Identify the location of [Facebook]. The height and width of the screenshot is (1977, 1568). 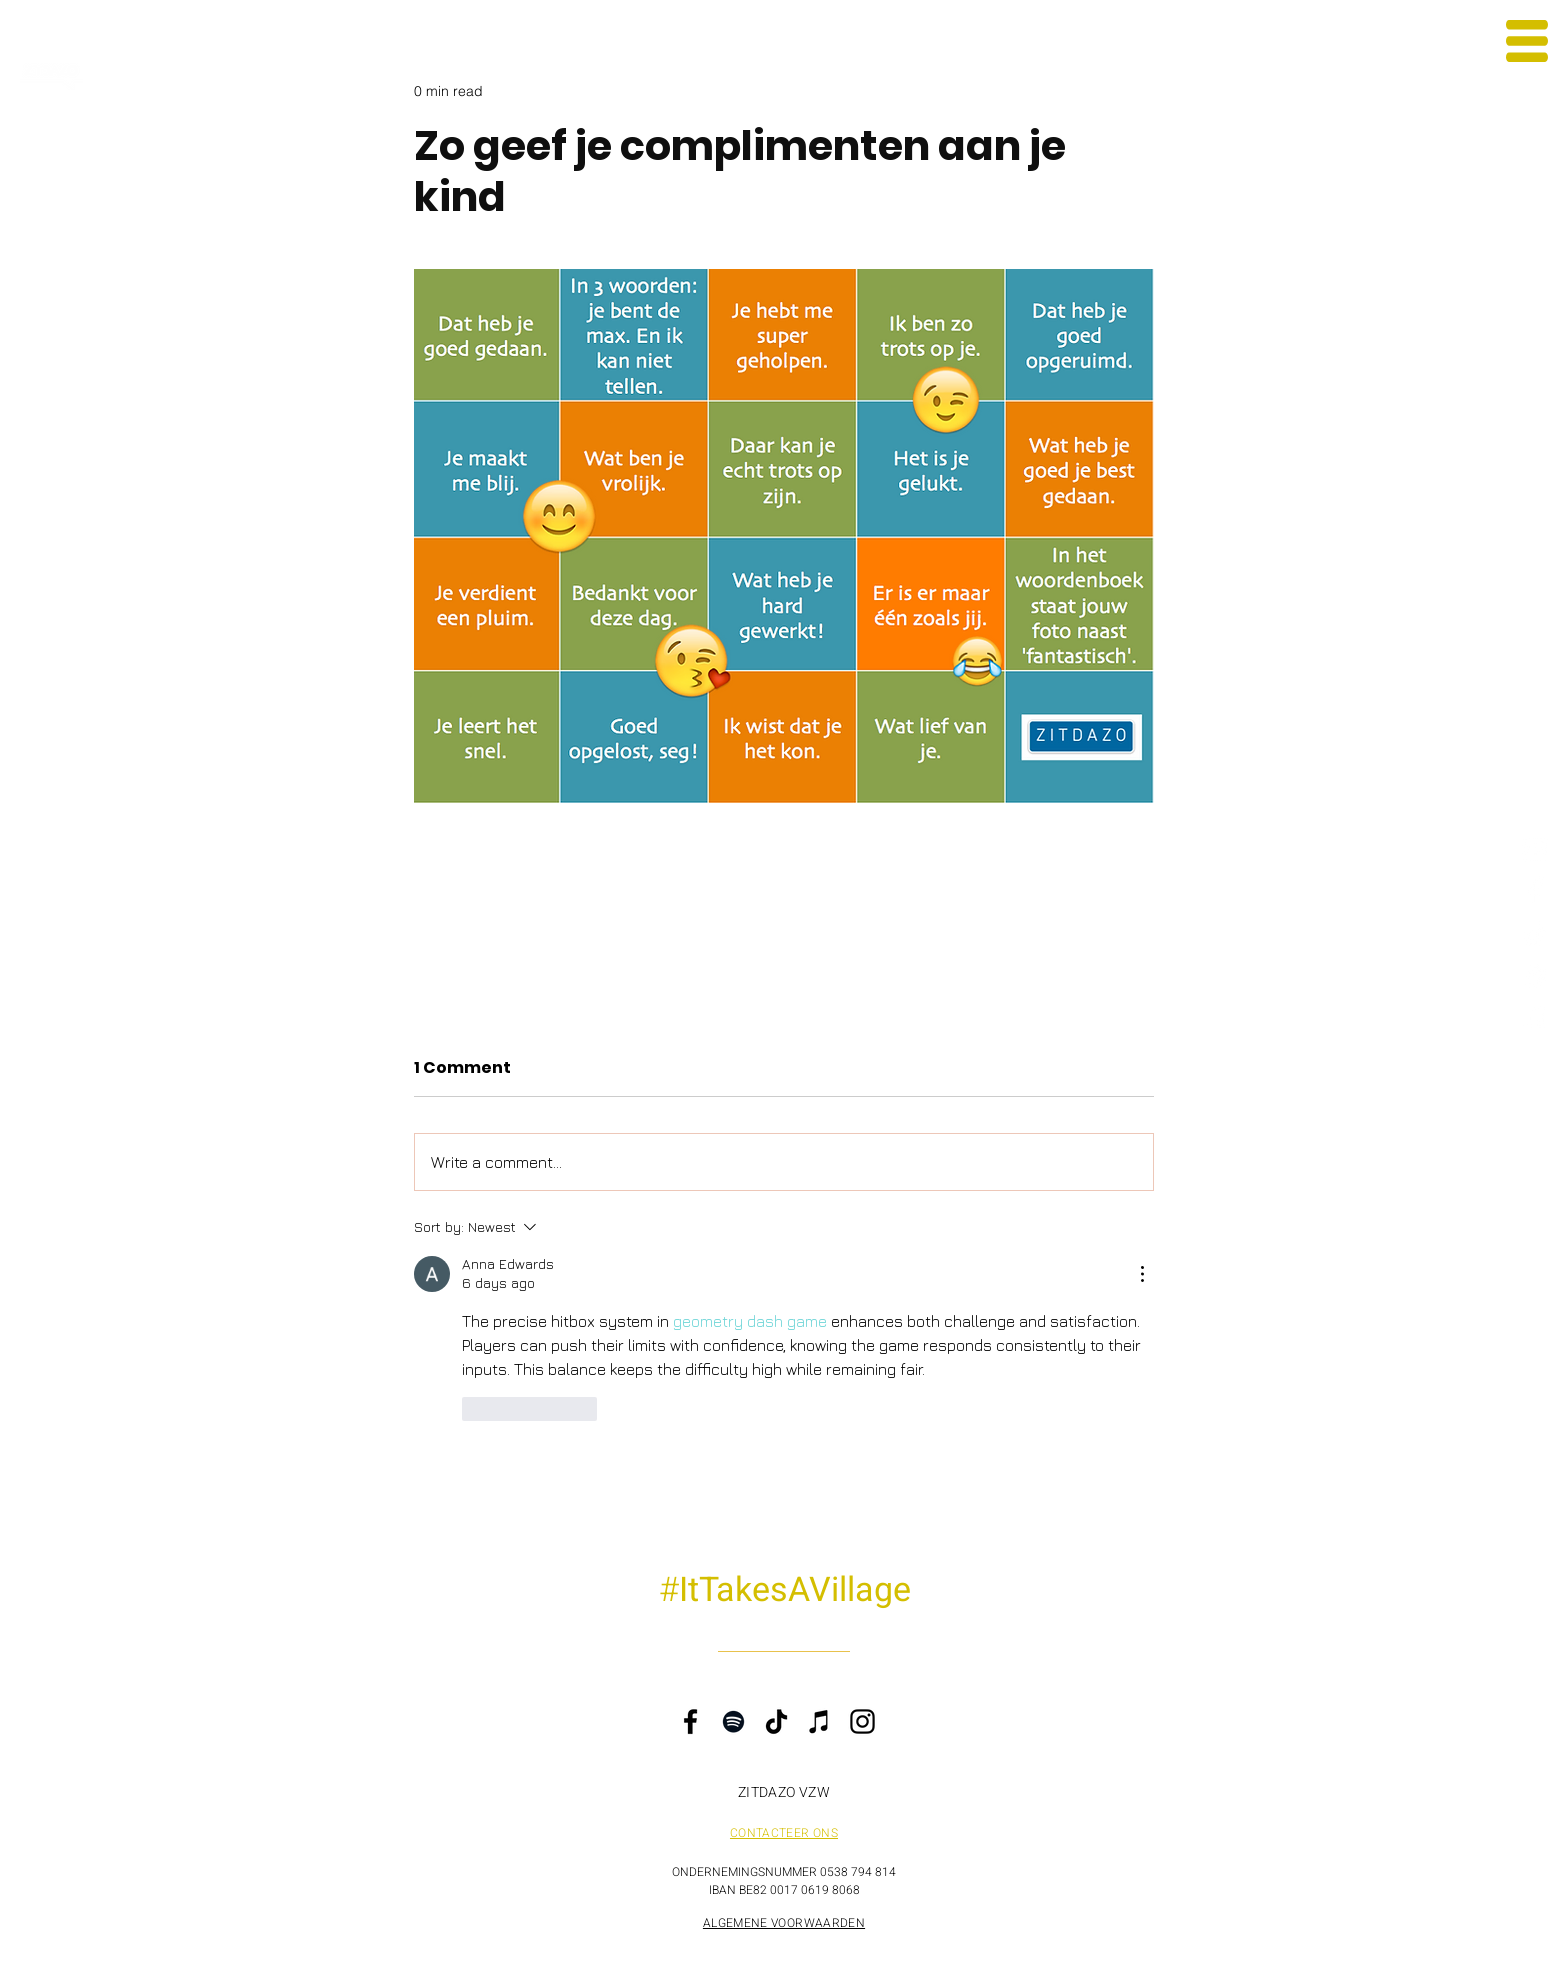
(690, 1721).